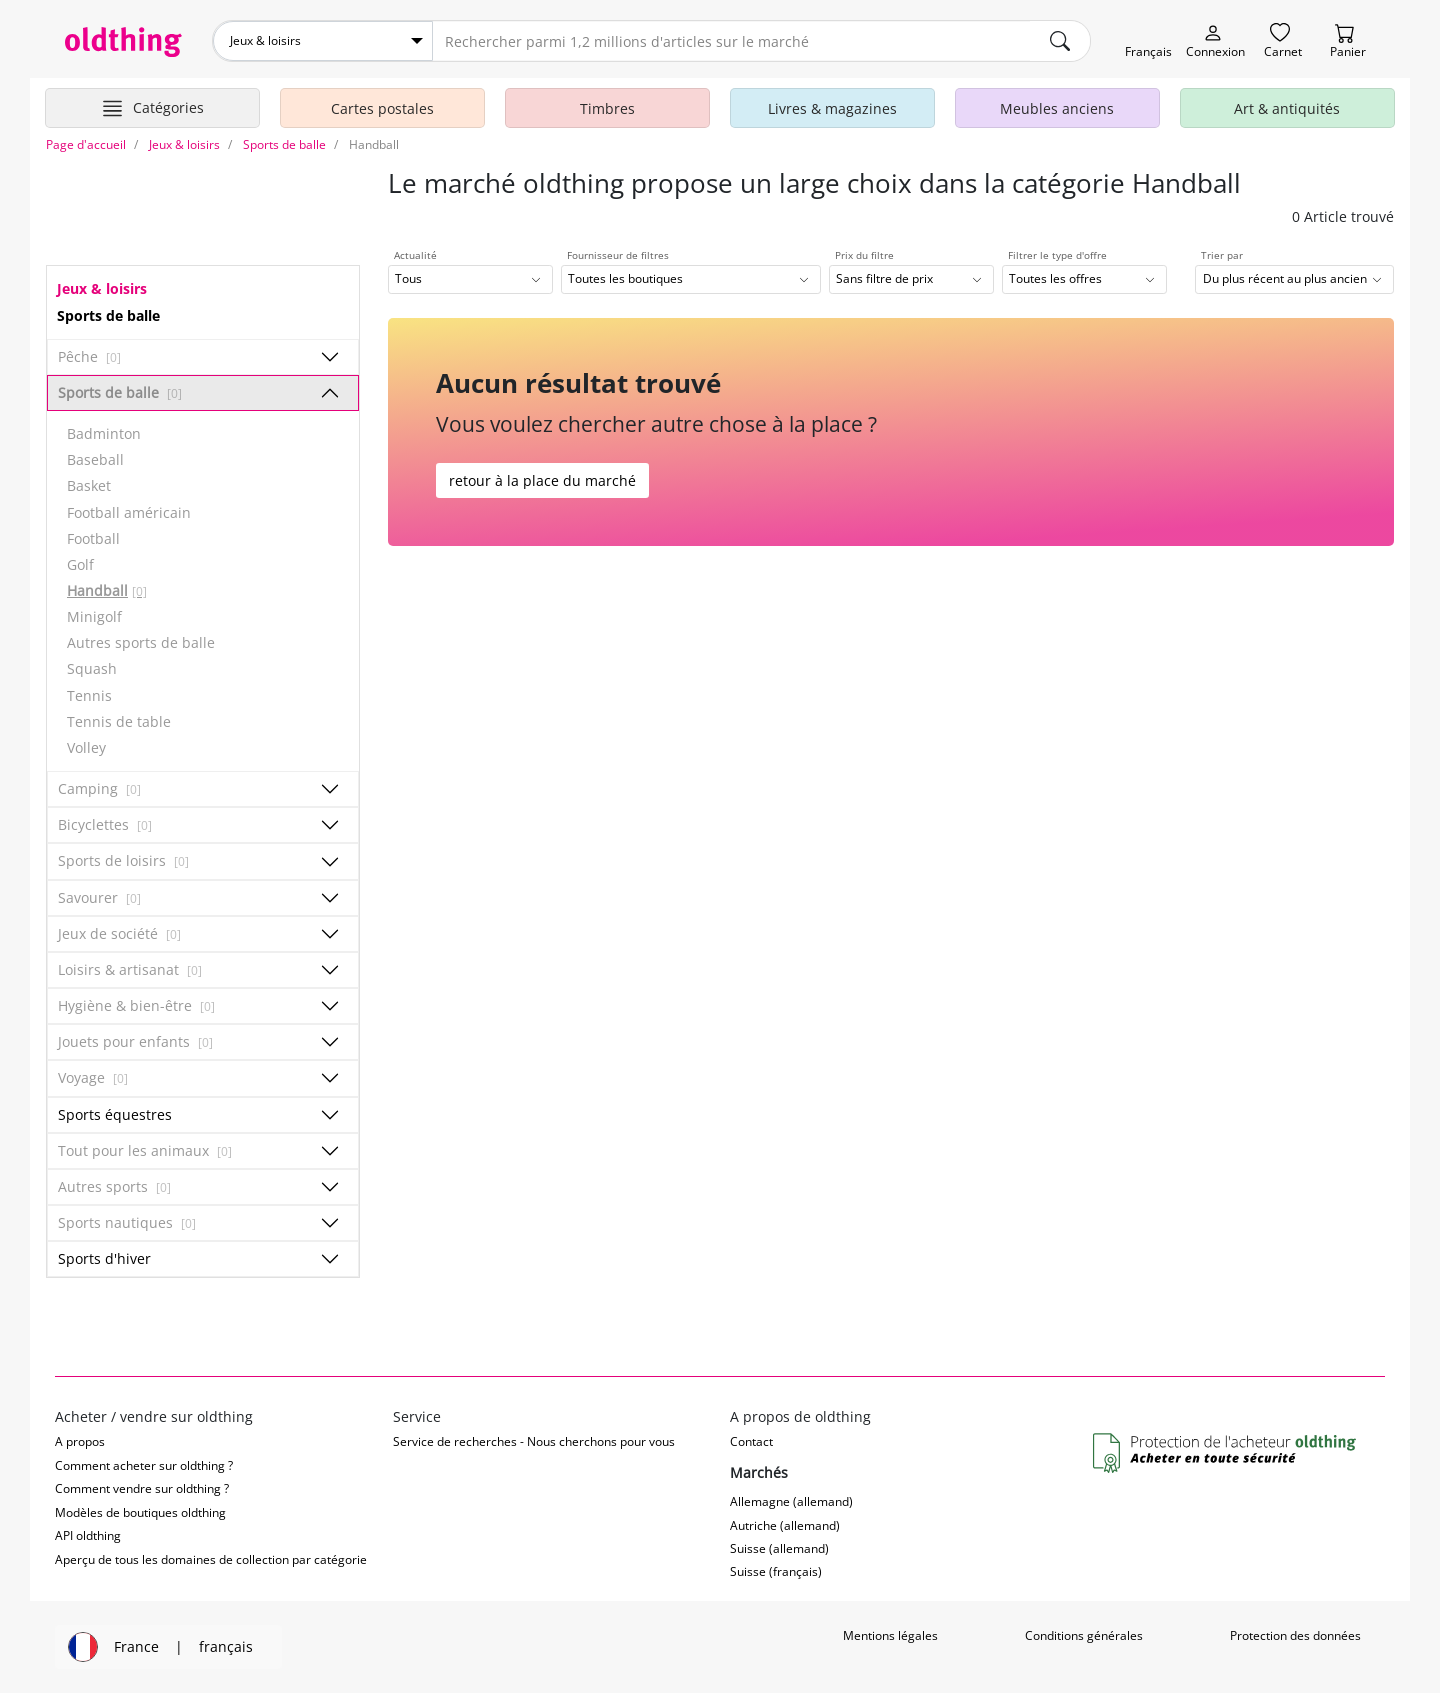 The height and width of the screenshot is (1693, 1440). Describe the element at coordinates (104, 1258) in the screenshot. I see `Sports d'hiver` at that location.